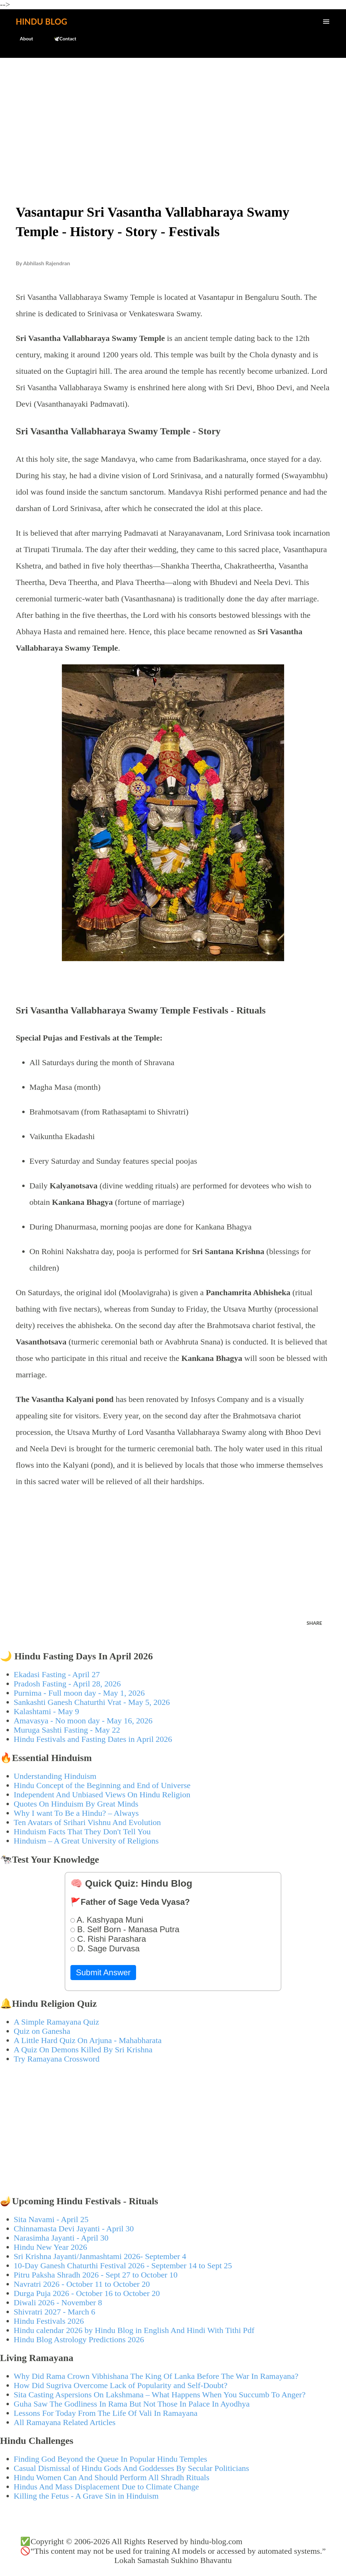  I want to click on How Did Sugriva Overcome Lack of Popularity and Self-Doubt?, so click(120, 2385).